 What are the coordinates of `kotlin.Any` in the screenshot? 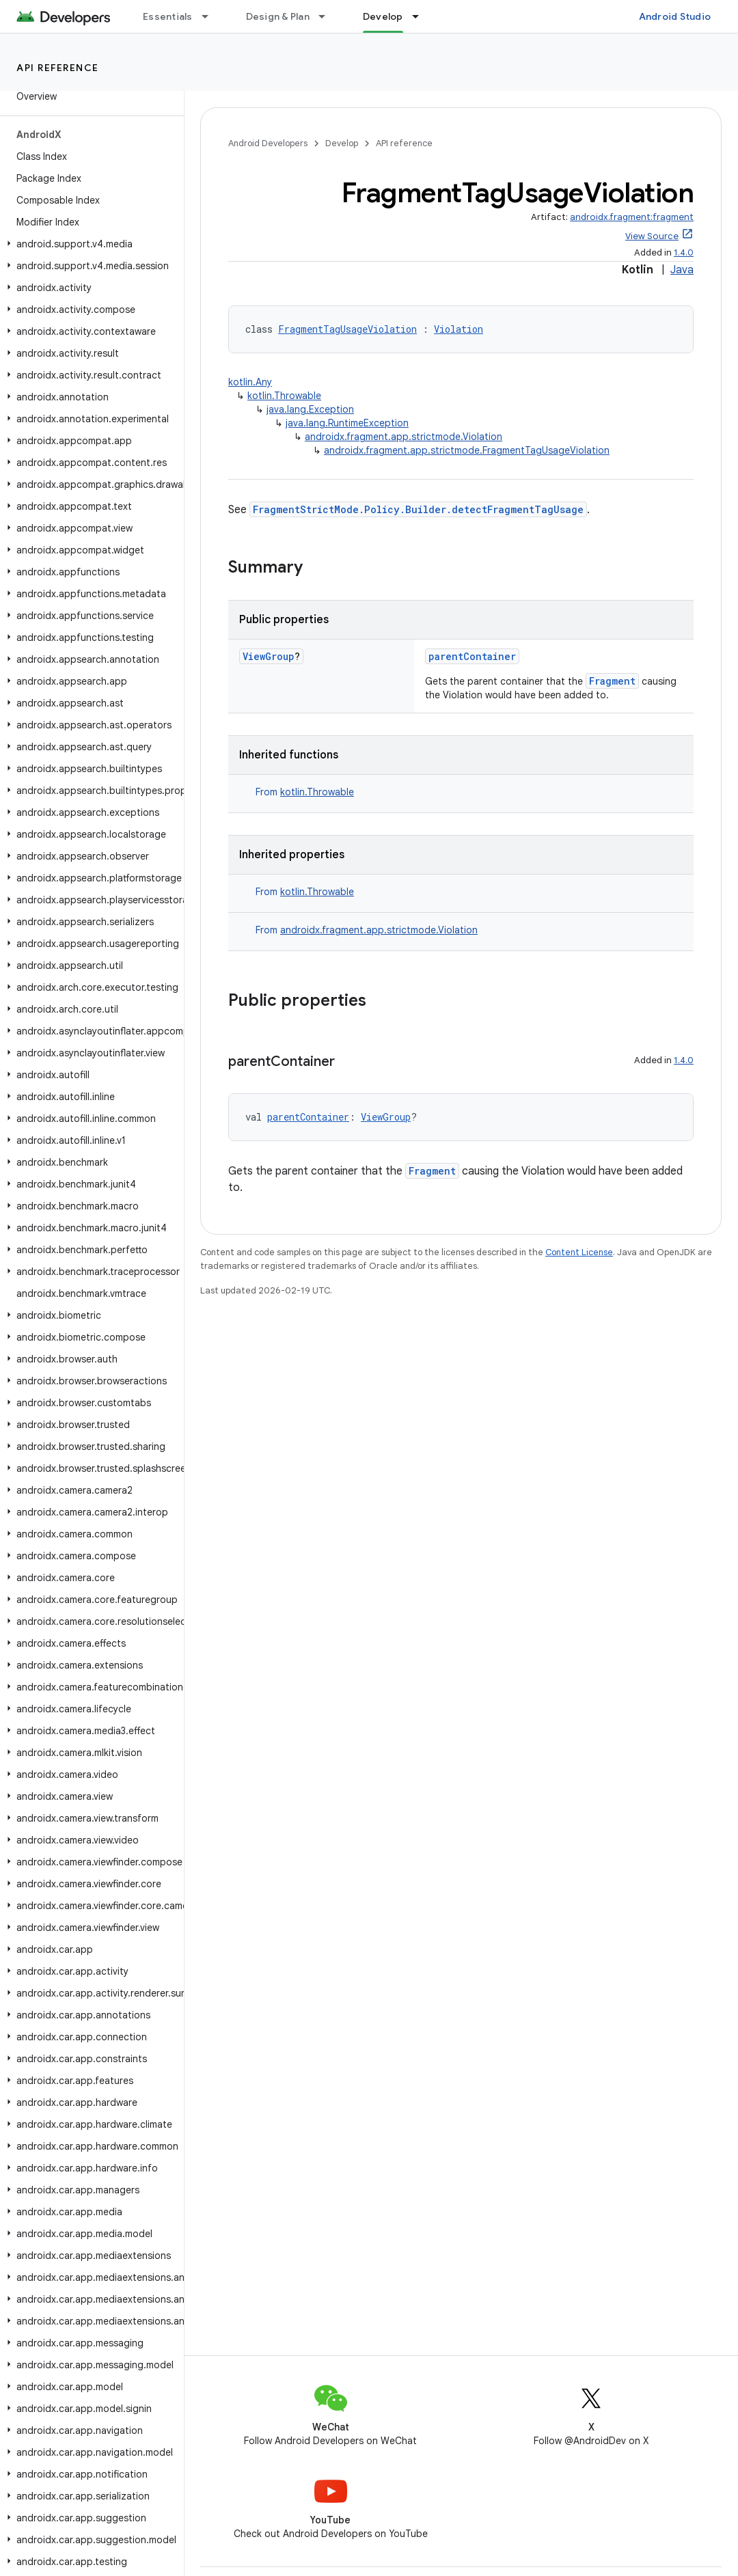 It's located at (250, 382).